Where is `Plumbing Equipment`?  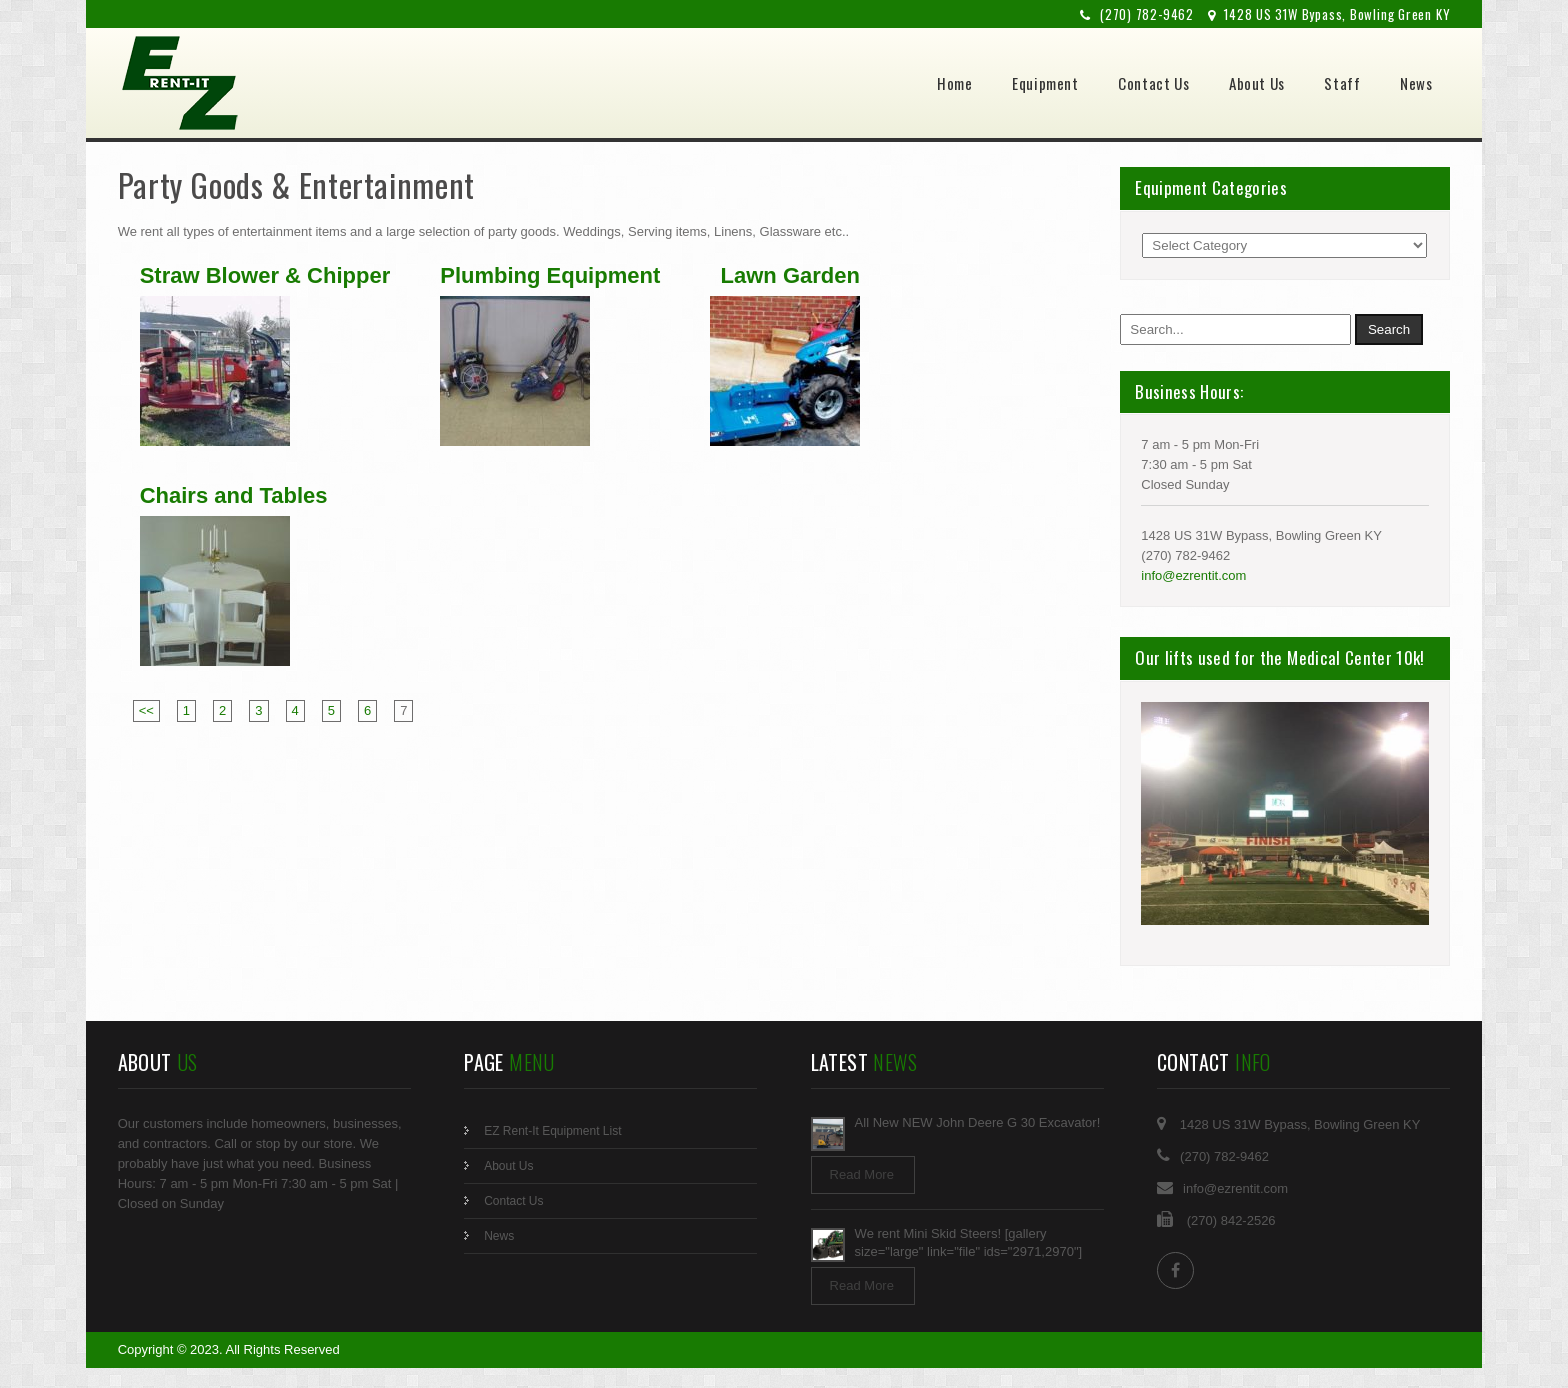
Plumbing Equipment is located at coordinates (550, 276).